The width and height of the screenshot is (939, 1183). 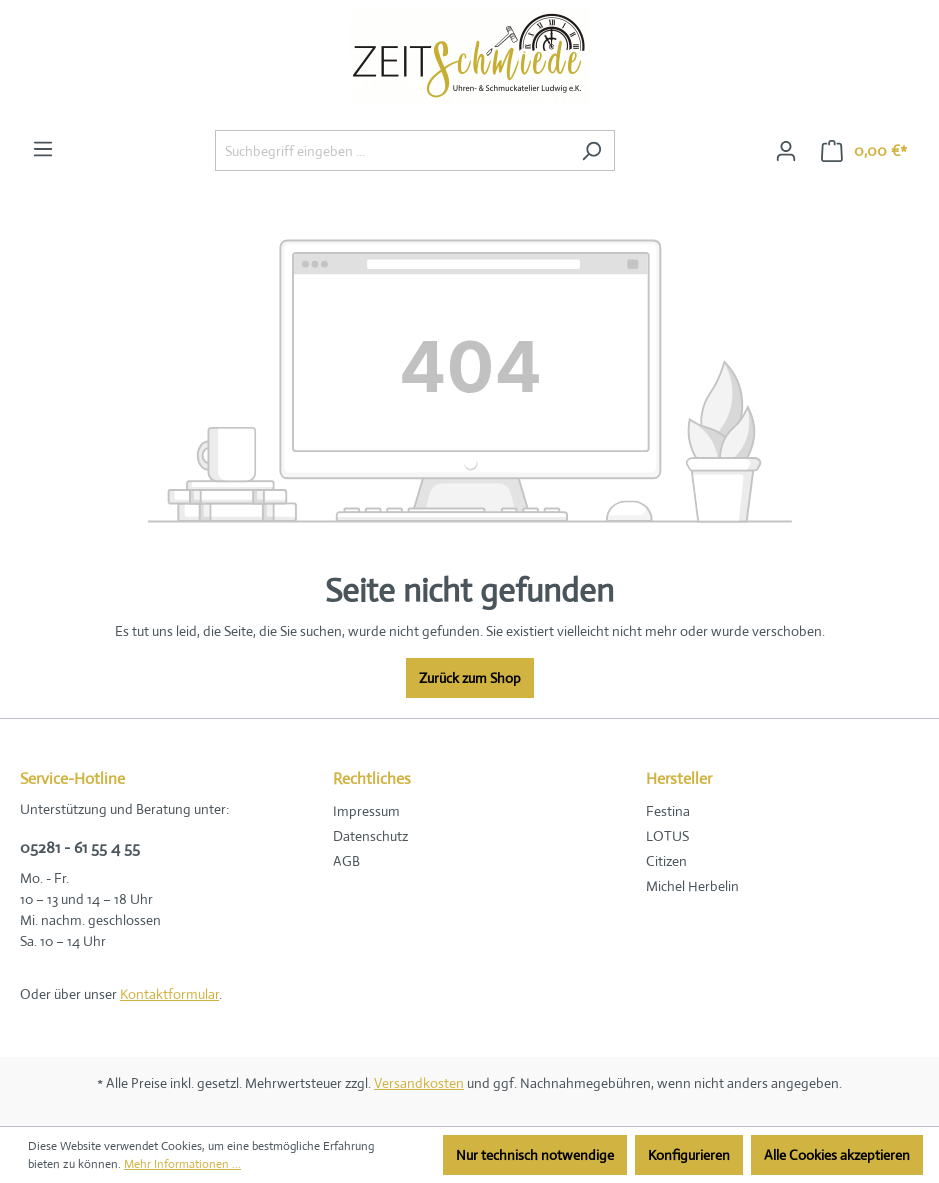 I want to click on AGB, so click(x=346, y=861).